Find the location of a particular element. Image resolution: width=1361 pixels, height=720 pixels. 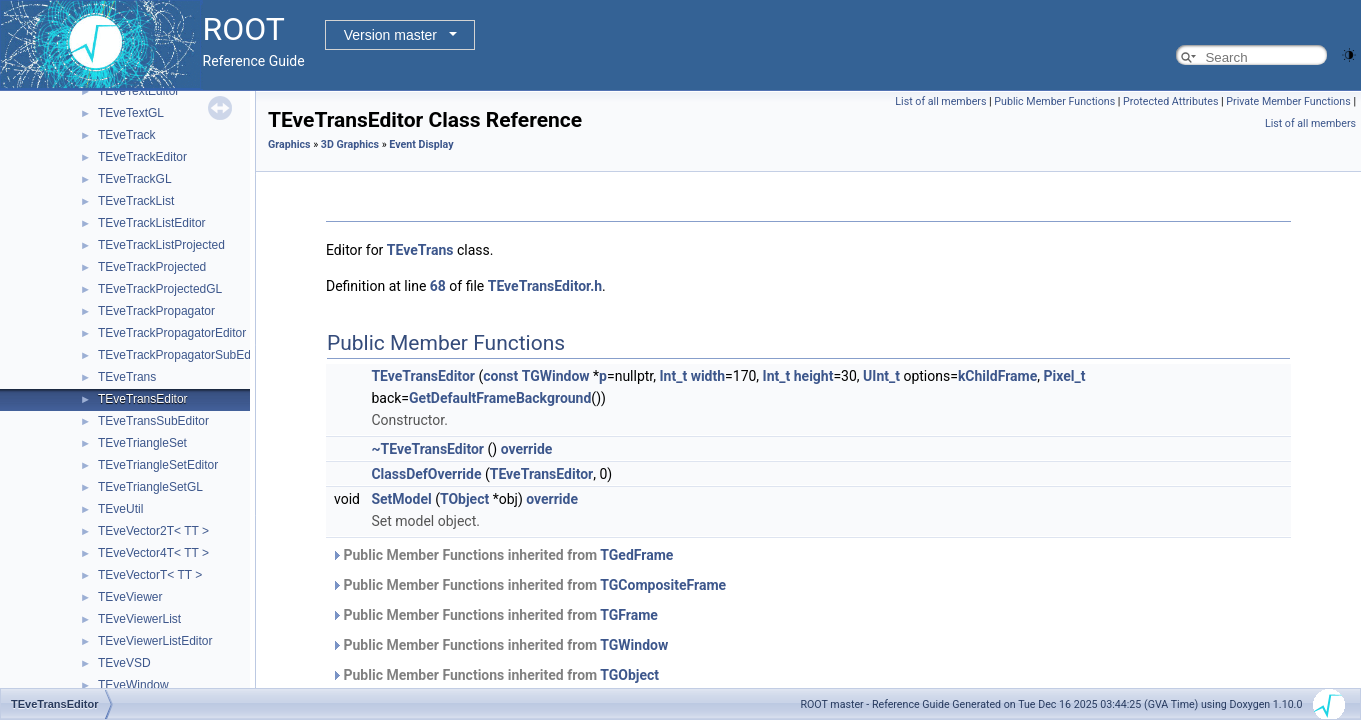

TEveTrackListProjected is located at coordinates (161, 245).